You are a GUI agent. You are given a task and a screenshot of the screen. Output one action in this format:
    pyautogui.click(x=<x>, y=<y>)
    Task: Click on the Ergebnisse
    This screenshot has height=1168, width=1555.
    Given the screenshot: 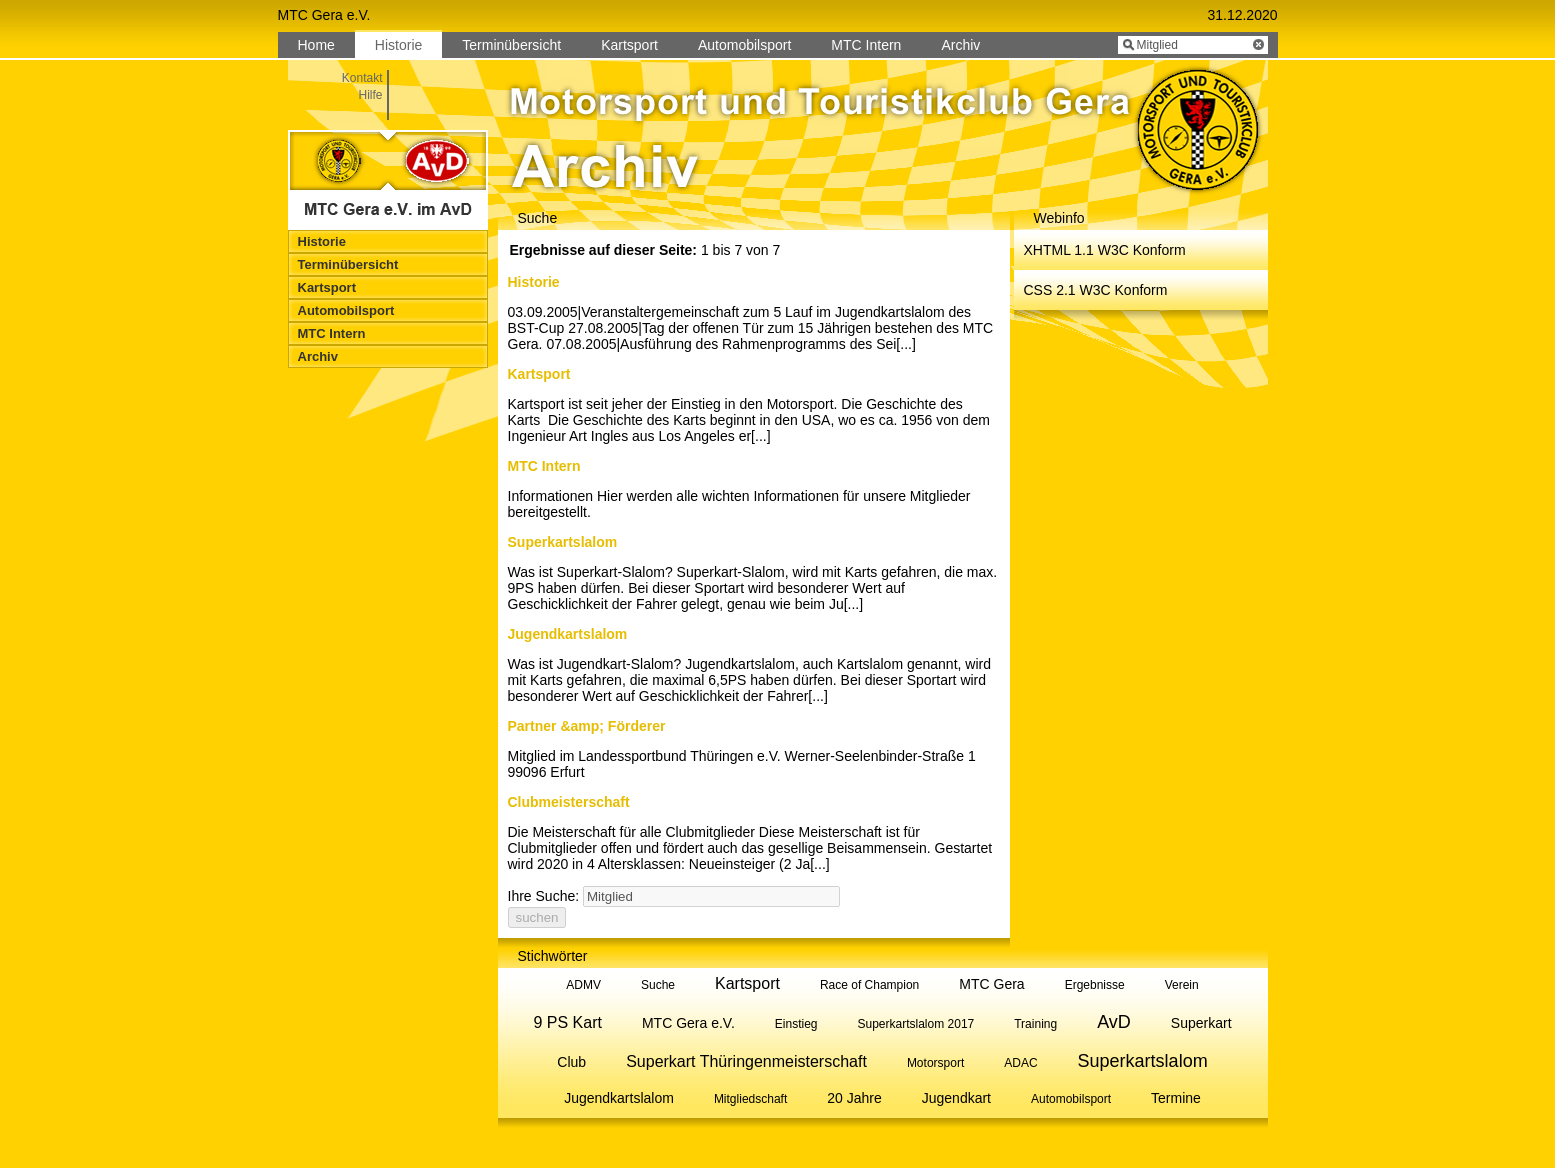 What is the action you would take?
    pyautogui.click(x=1095, y=985)
    